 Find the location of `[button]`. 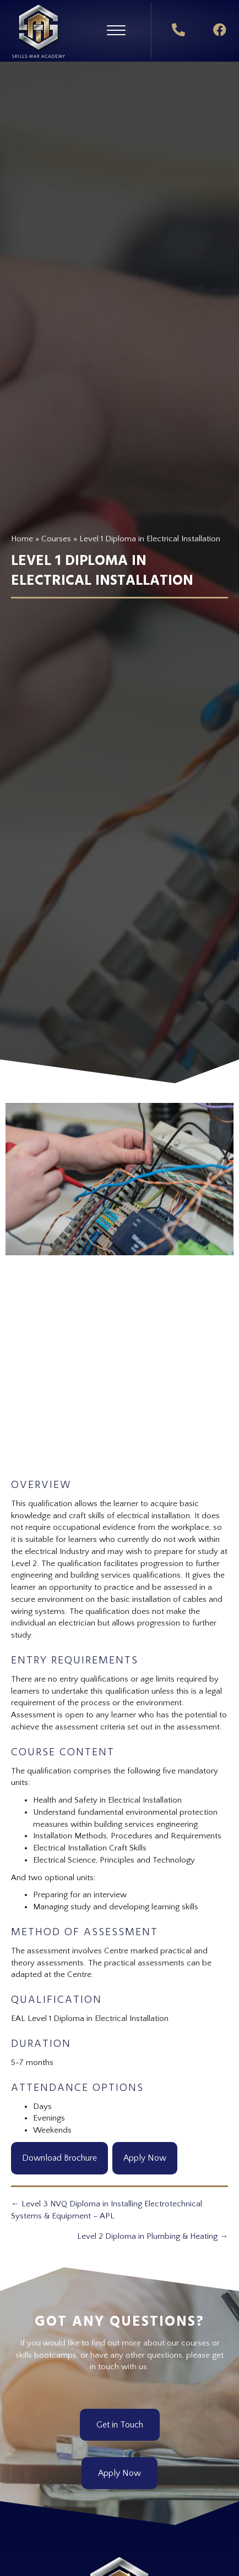

[button] is located at coordinates (116, 30).